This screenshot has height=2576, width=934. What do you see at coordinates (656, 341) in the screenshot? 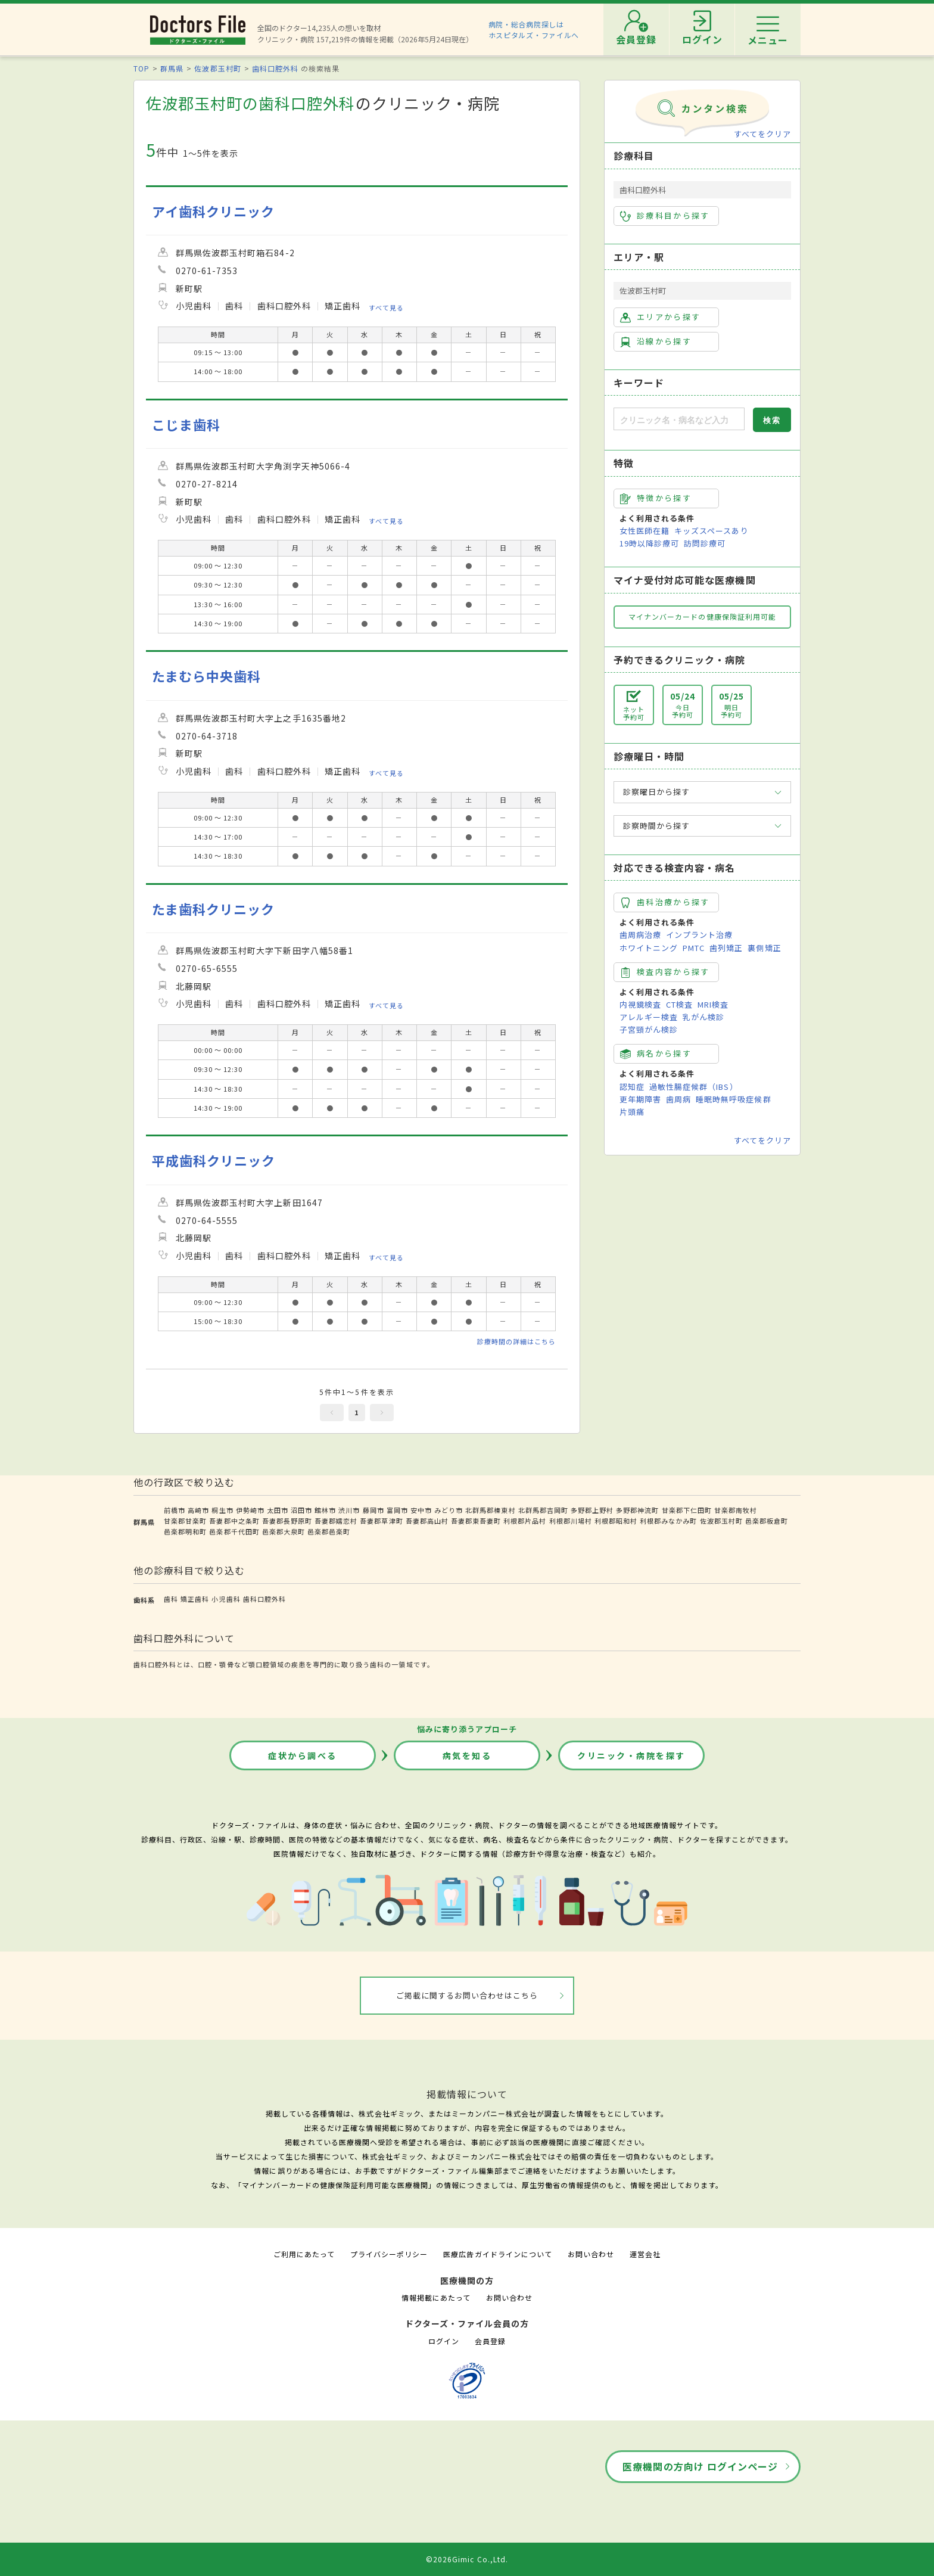
I see `沿線から探す` at bounding box center [656, 341].